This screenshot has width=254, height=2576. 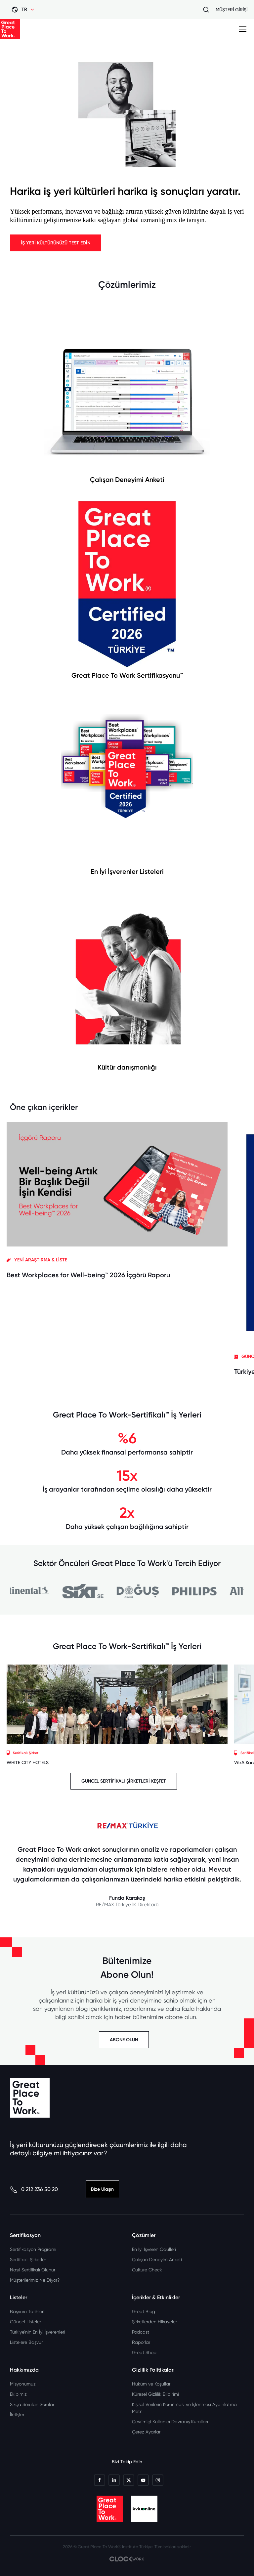 What do you see at coordinates (26, 2342) in the screenshot?
I see `Listelere Başvur` at bounding box center [26, 2342].